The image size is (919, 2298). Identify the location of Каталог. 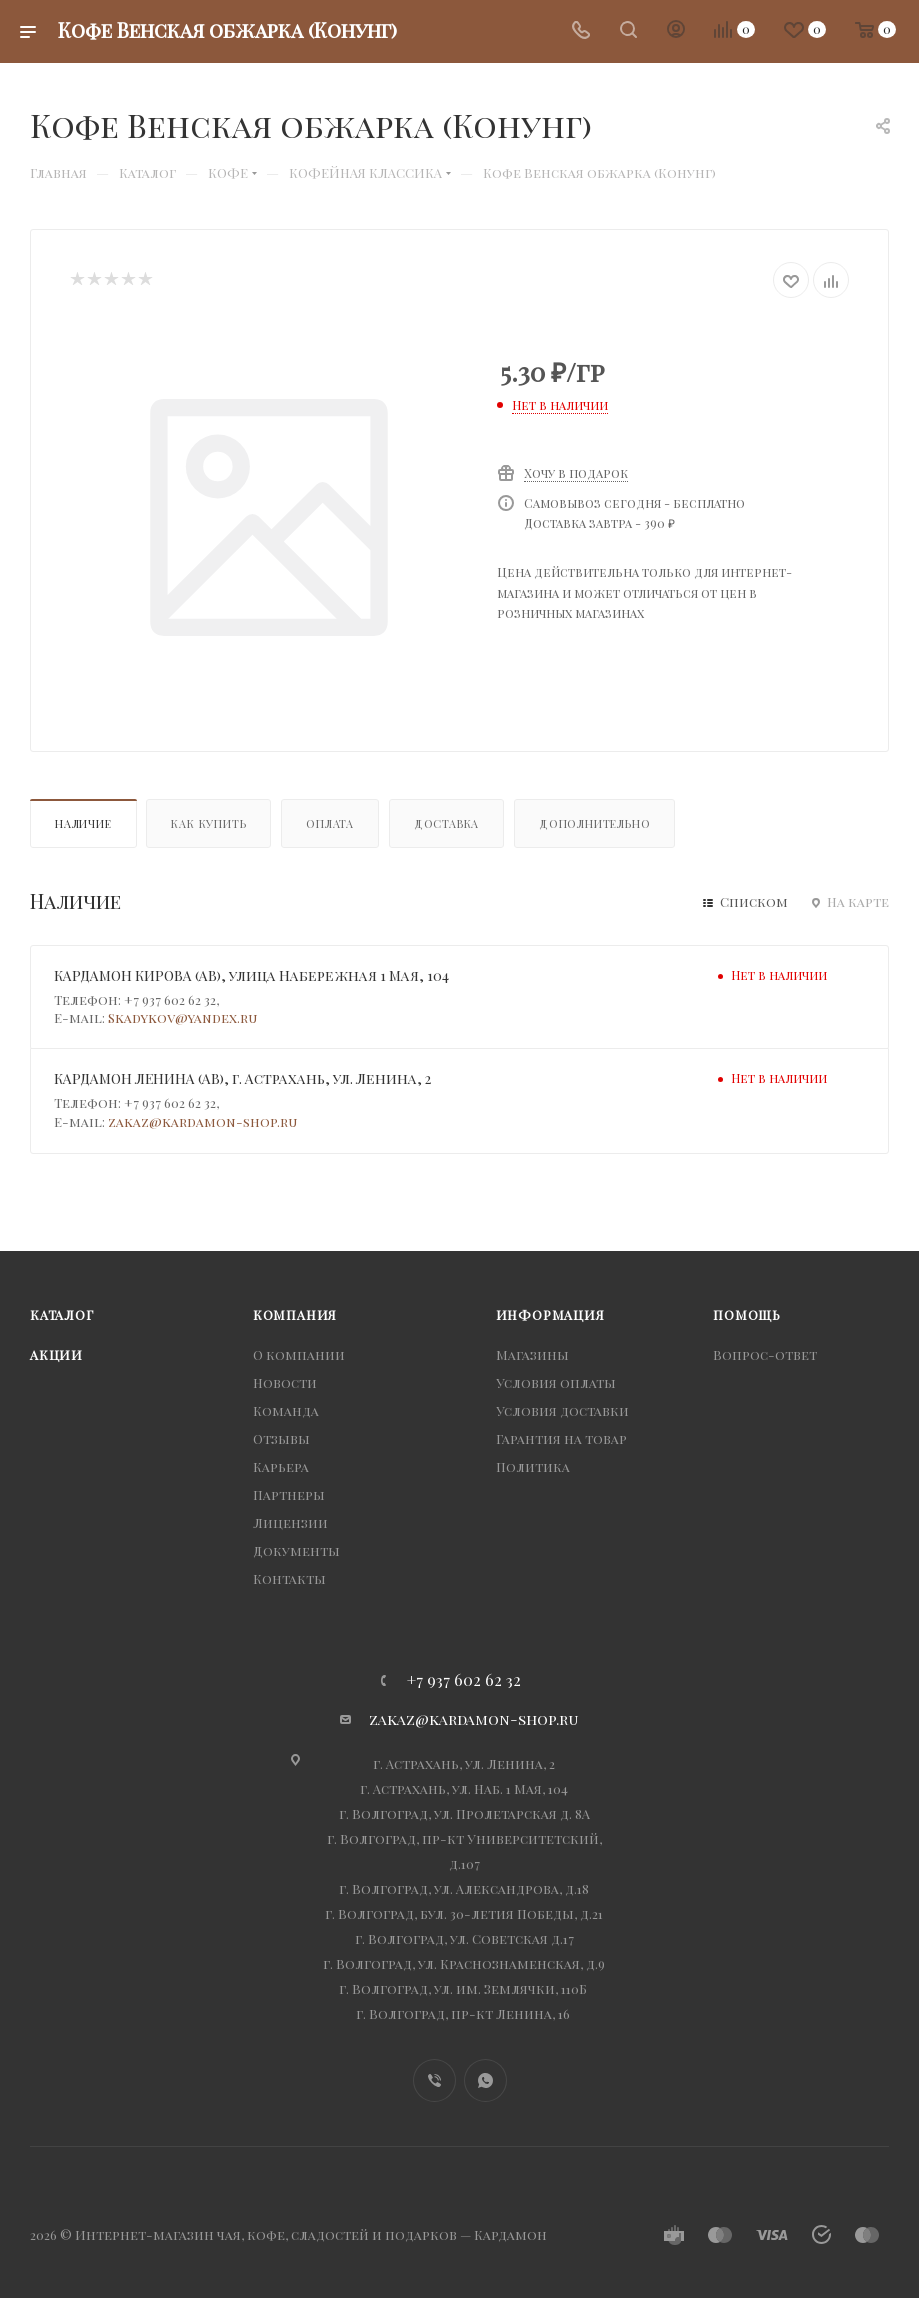
(62, 1314).